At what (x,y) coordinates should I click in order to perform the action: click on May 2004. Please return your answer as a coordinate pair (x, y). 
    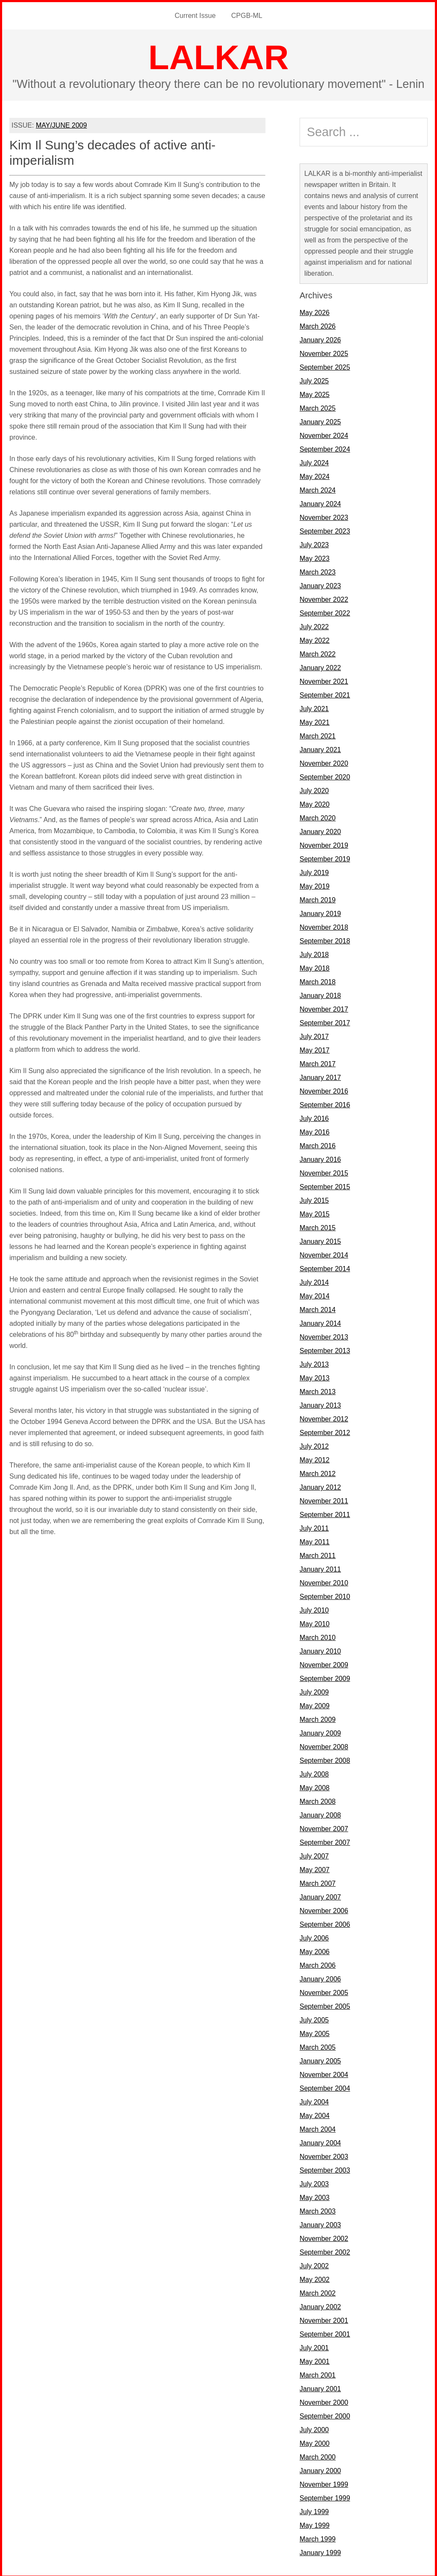
    Looking at the image, I should click on (314, 2114).